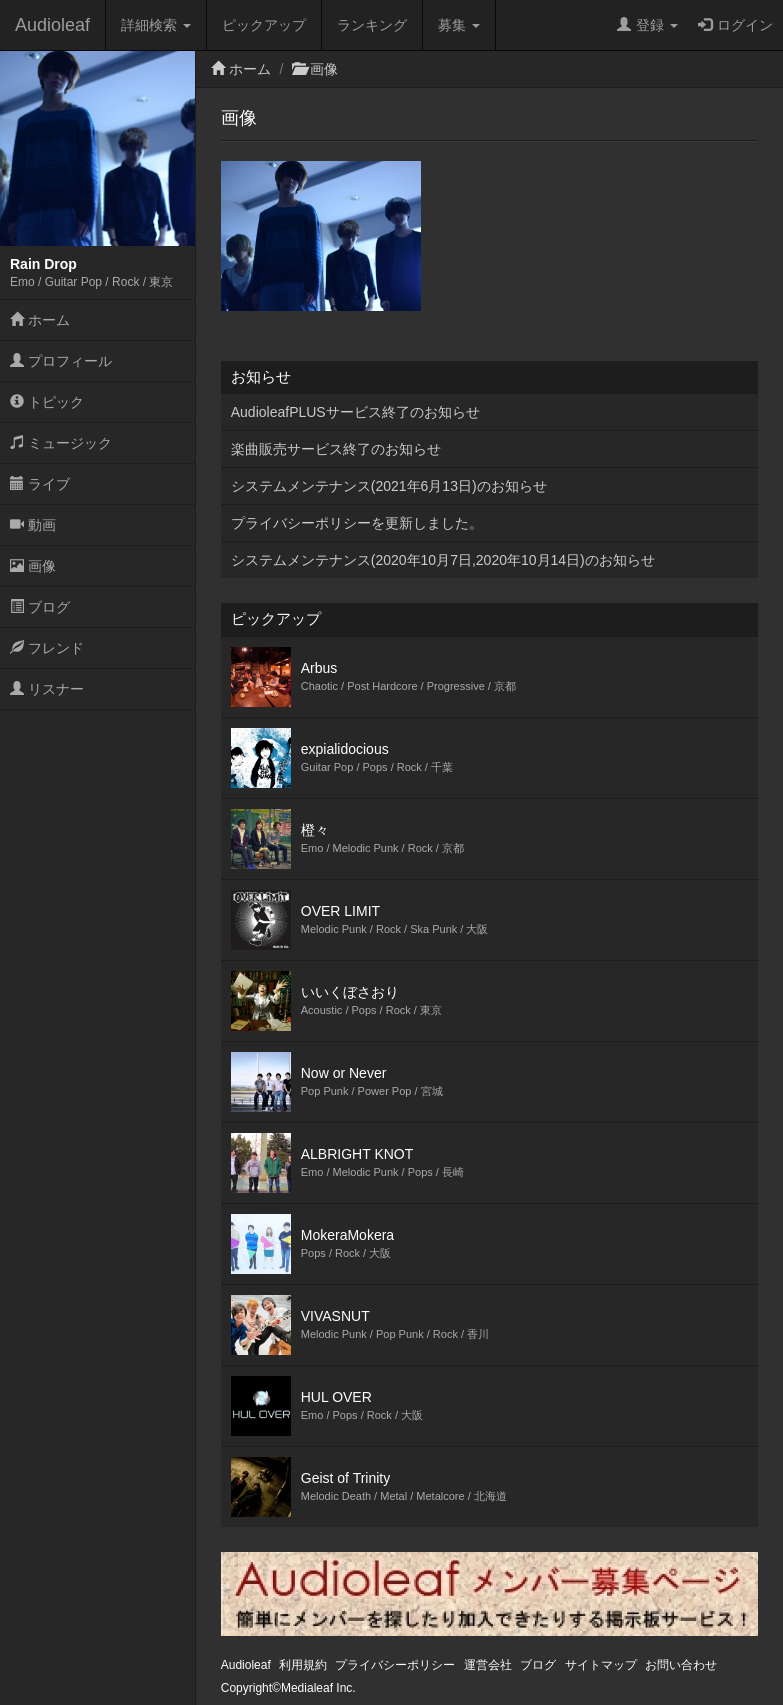 This screenshot has height=1705, width=783. Describe the element at coordinates (395, 1665) in the screenshot. I see `プライバシーポリシー` at that location.